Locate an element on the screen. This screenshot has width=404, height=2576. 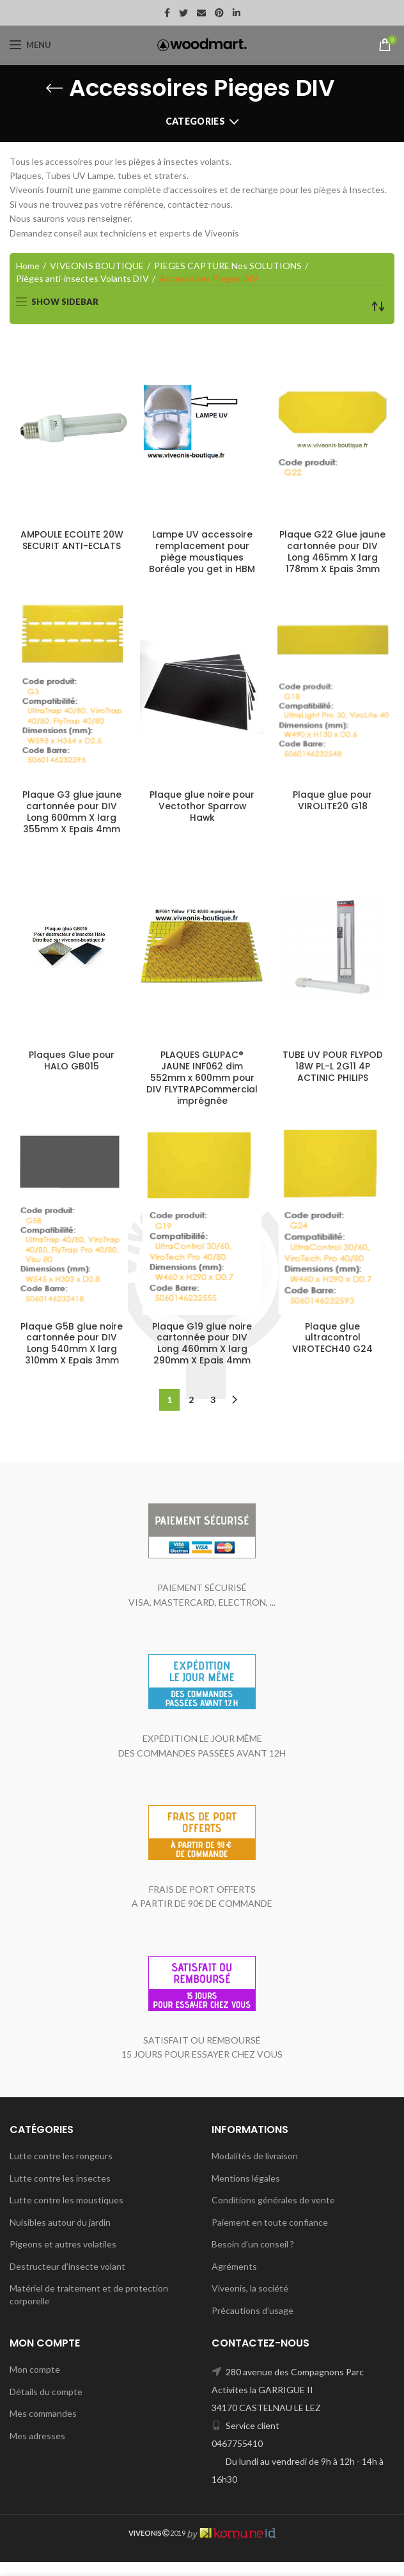
Lutte contre les insectes is located at coordinates (60, 2191).